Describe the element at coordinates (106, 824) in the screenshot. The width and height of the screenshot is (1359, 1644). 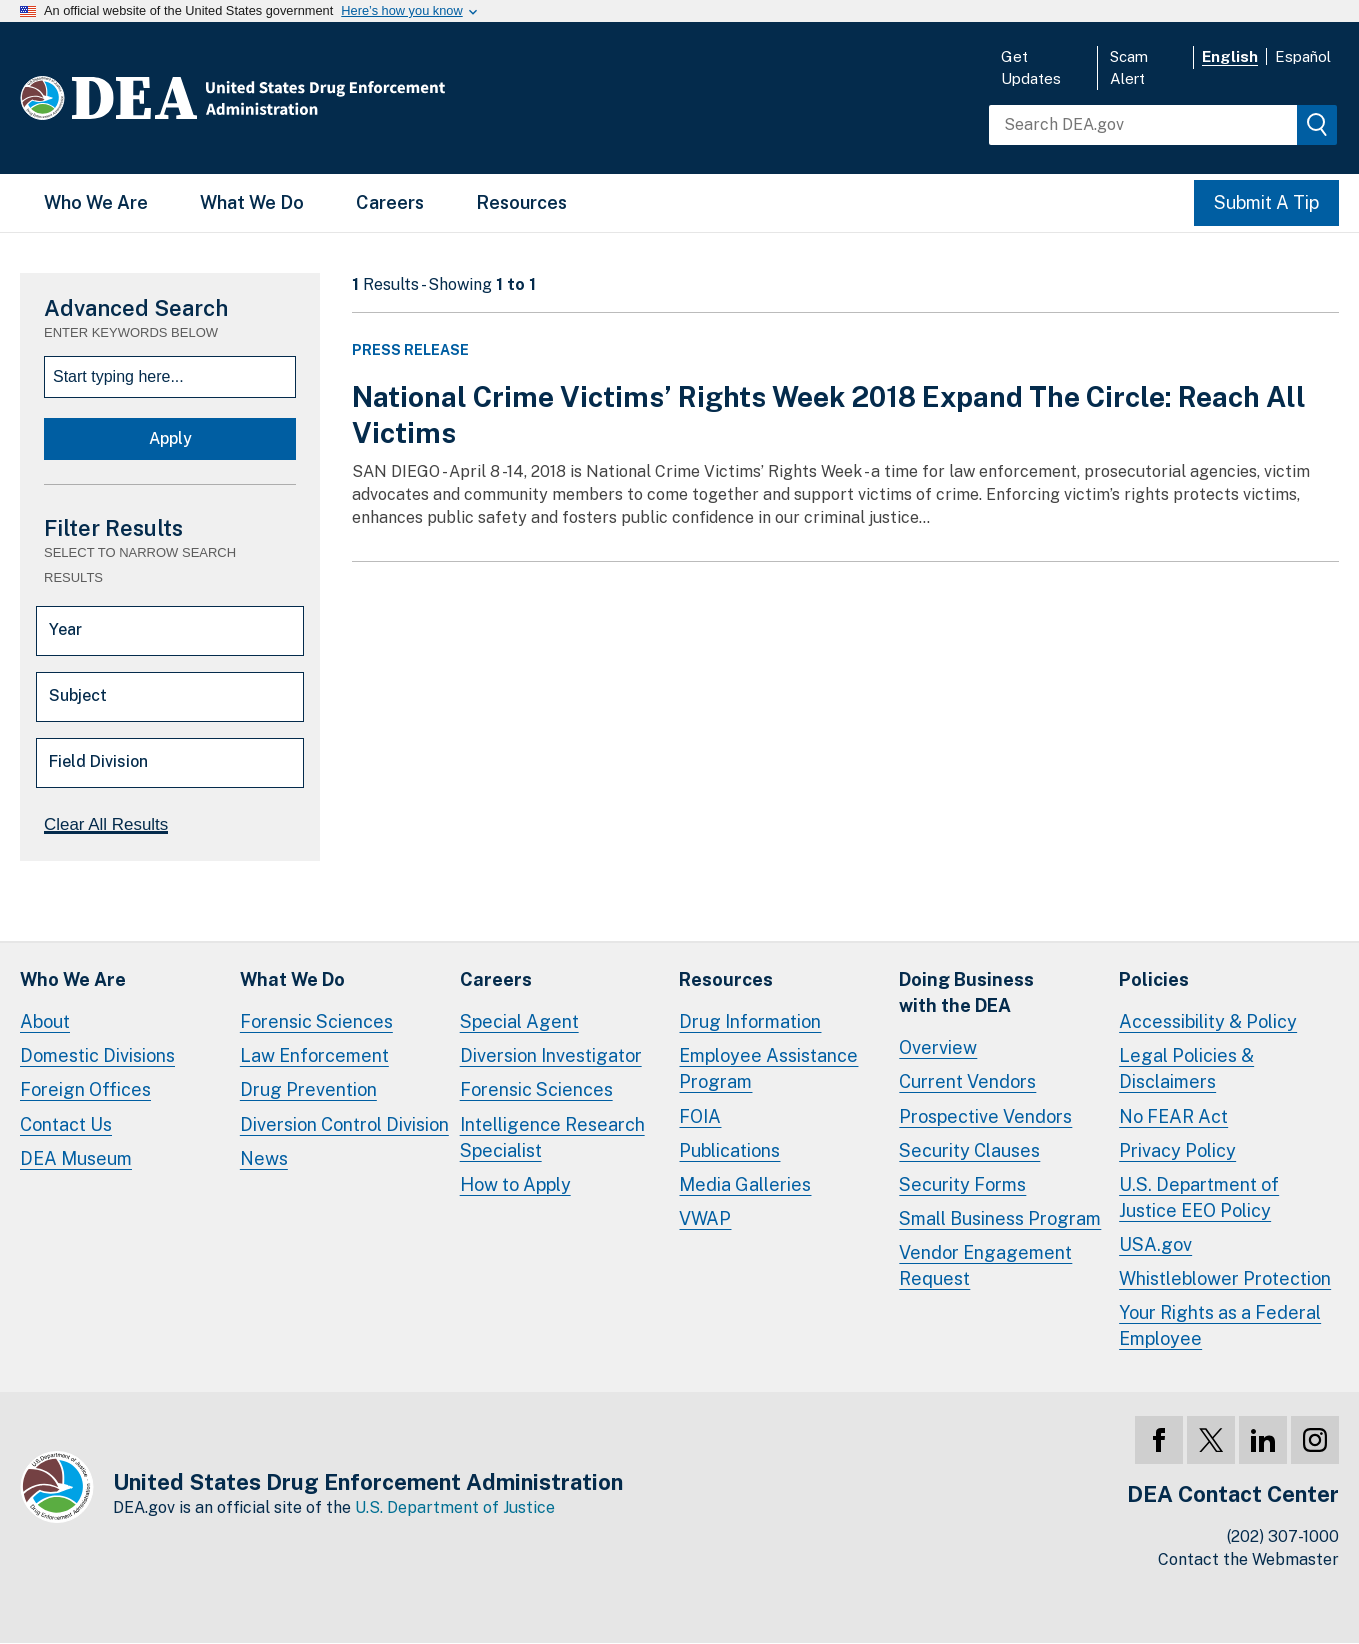
I see `Clear All Results` at that location.